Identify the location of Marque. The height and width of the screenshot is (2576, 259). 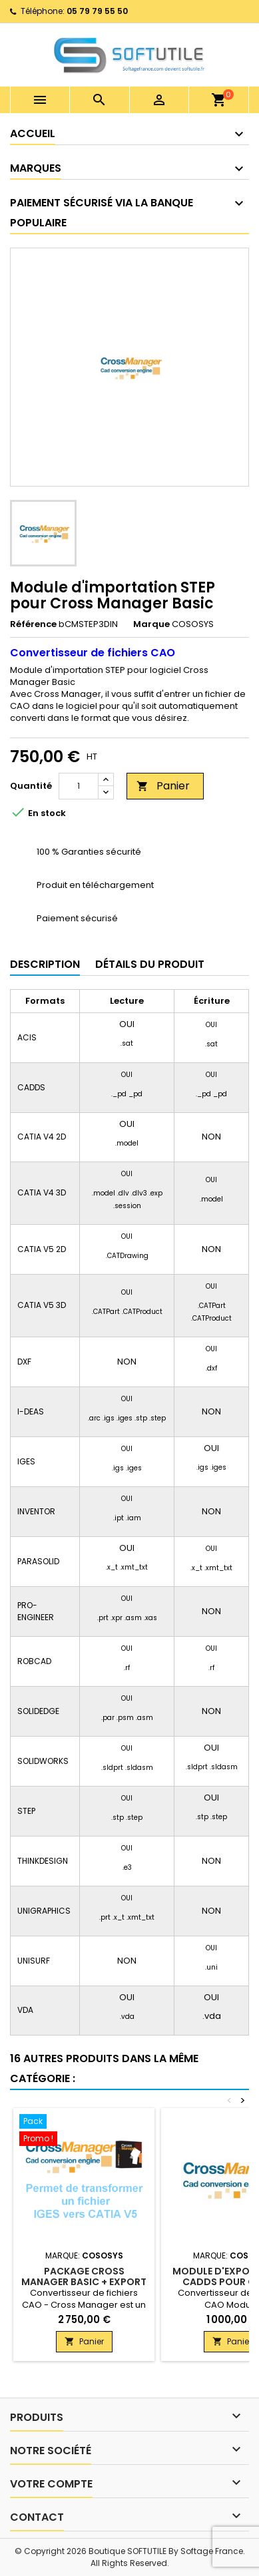
(151, 624).